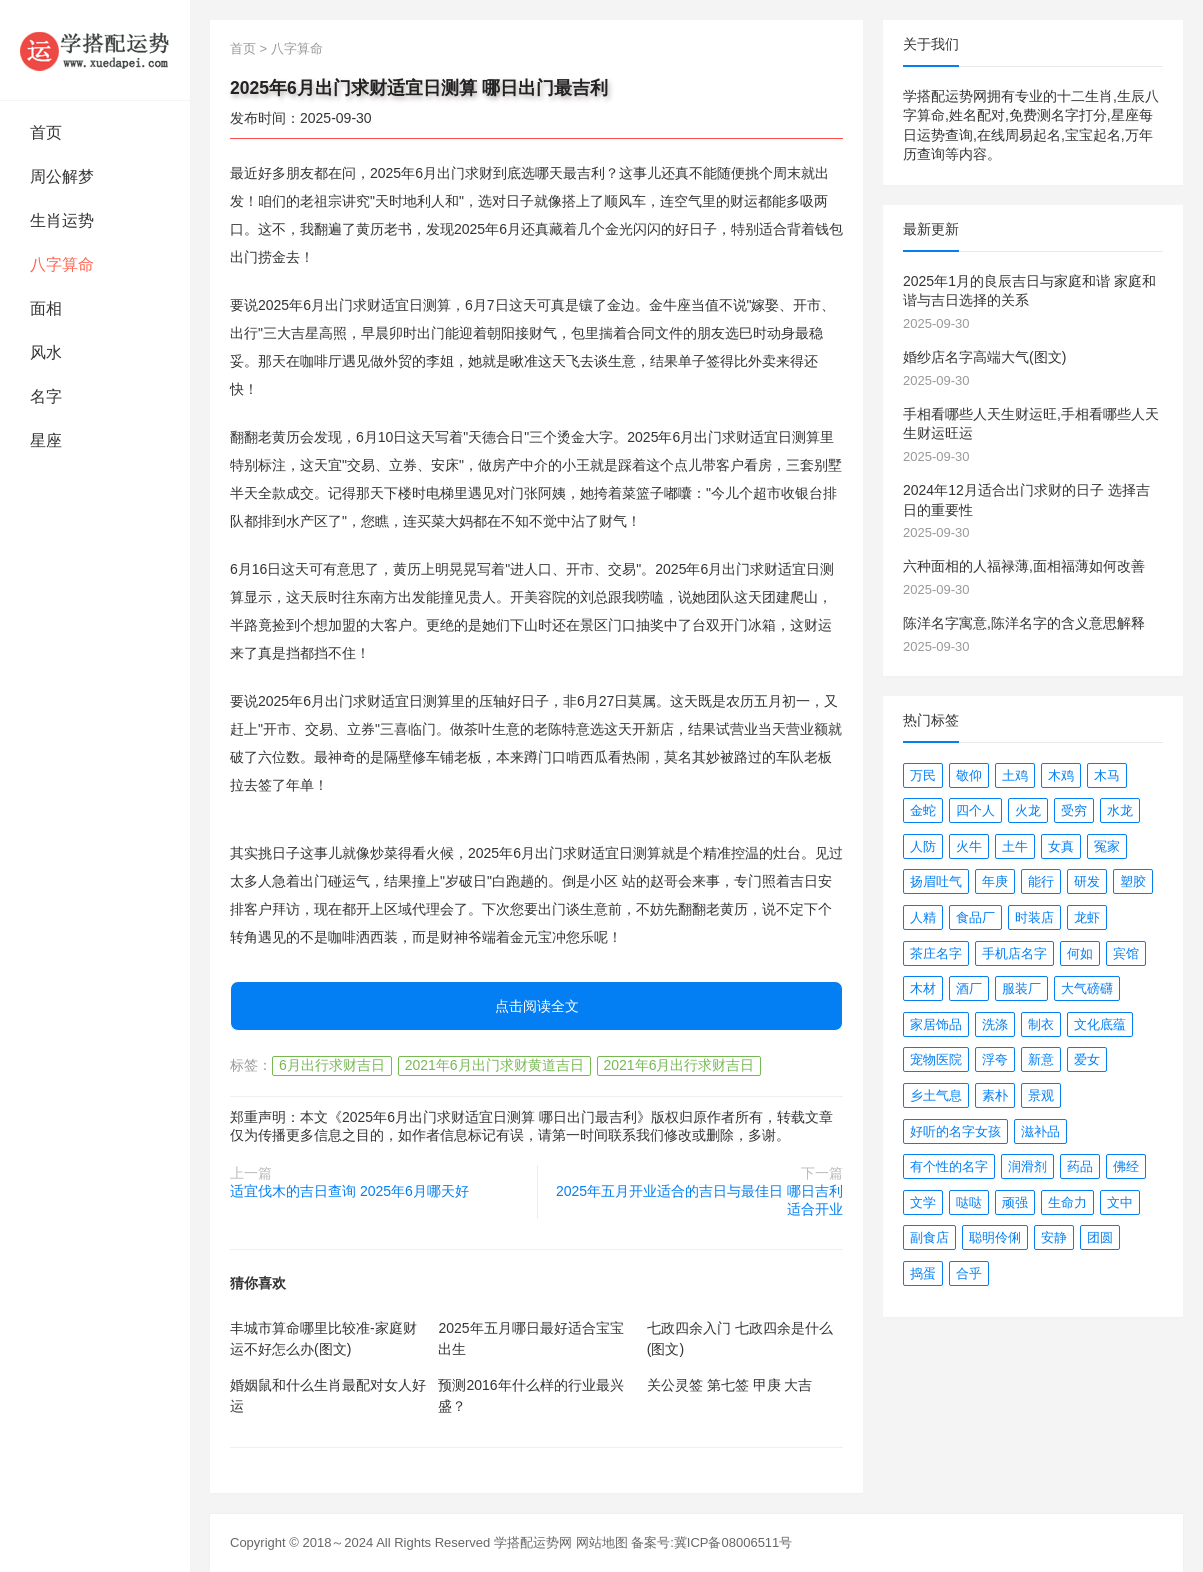  Describe the element at coordinates (936, 1059) in the screenshot. I see `宠物医院` at that location.